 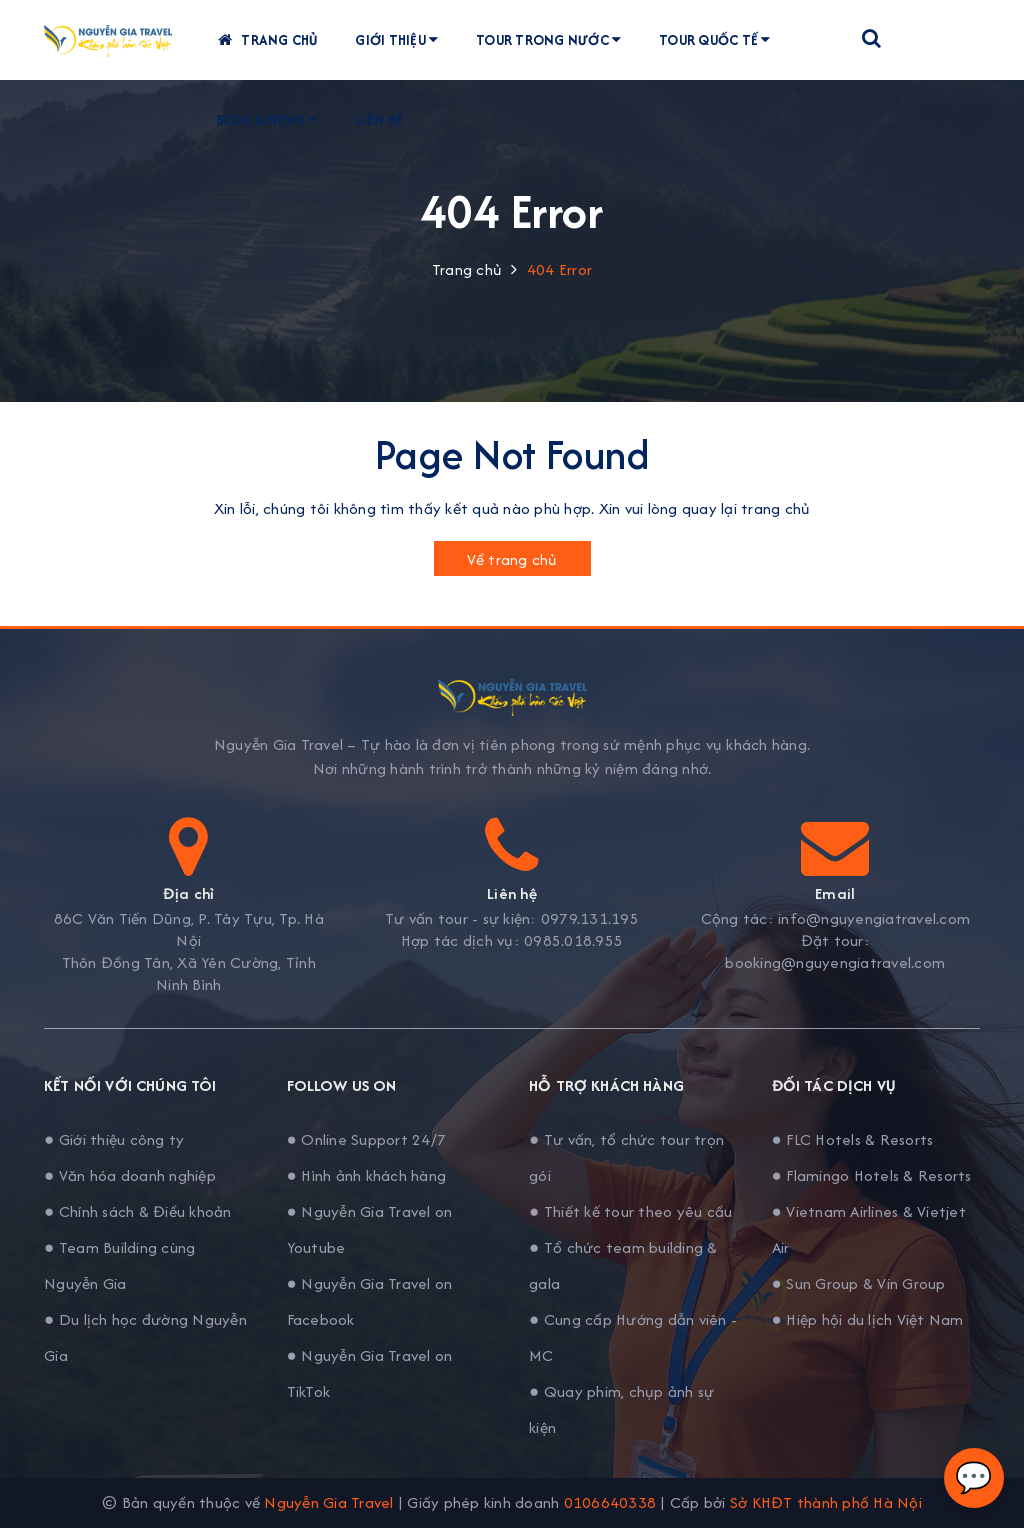 I want to click on ● Nguyễn Gia Travel on Youtube, so click(x=370, y=1229).